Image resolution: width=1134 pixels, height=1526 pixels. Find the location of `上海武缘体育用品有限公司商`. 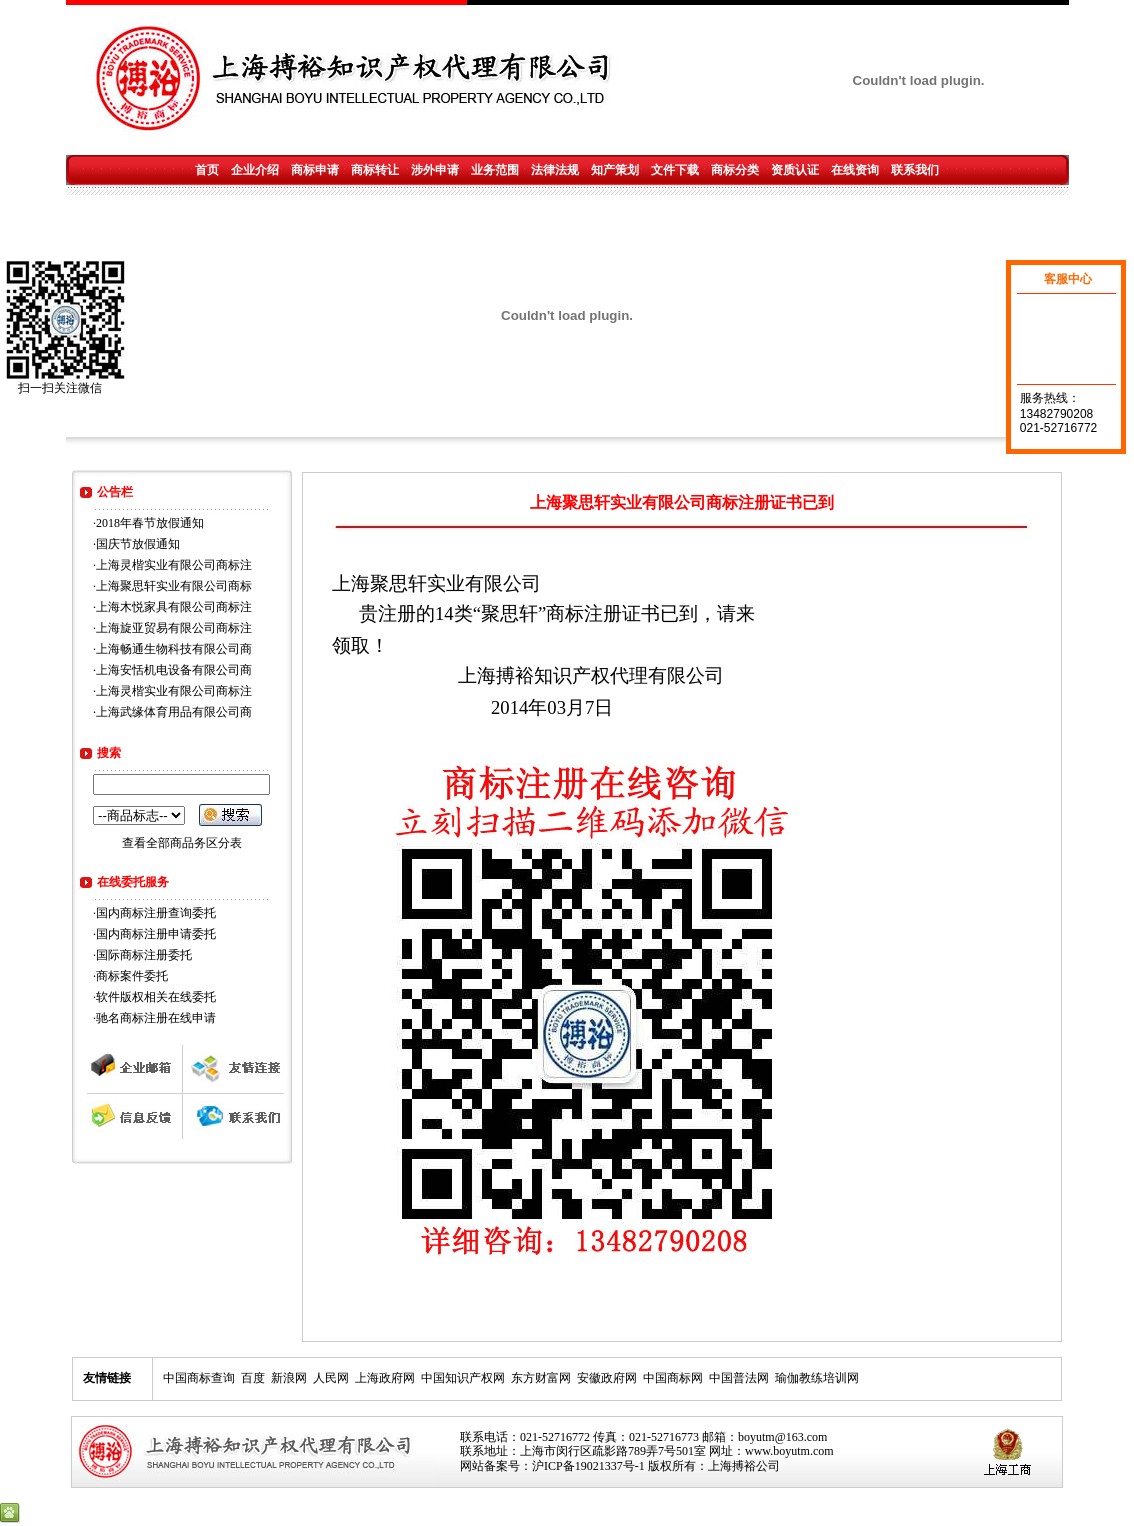

上海武缘体育用品有限公司商 is located at coordinates (174, 712).